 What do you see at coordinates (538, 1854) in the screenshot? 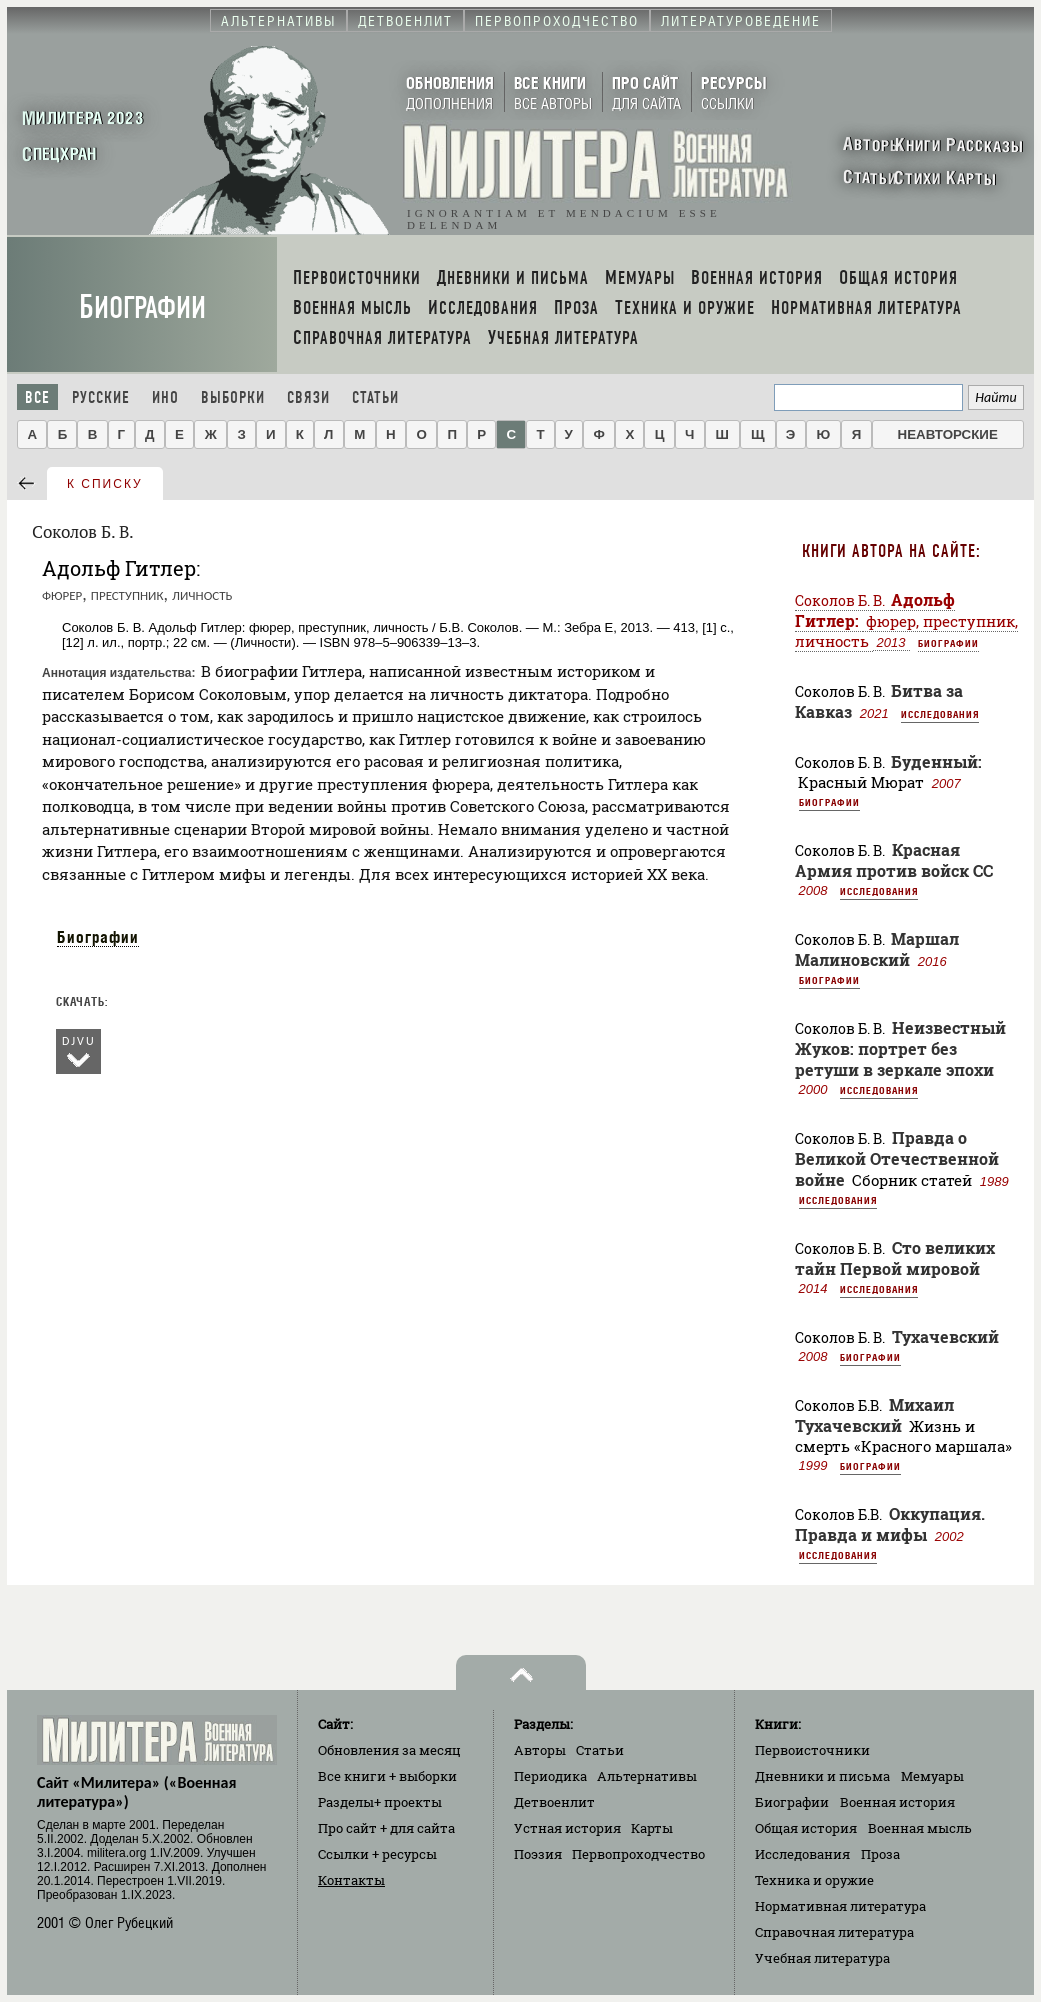
I see `Поэзия` at bounding box center [538, 1854].